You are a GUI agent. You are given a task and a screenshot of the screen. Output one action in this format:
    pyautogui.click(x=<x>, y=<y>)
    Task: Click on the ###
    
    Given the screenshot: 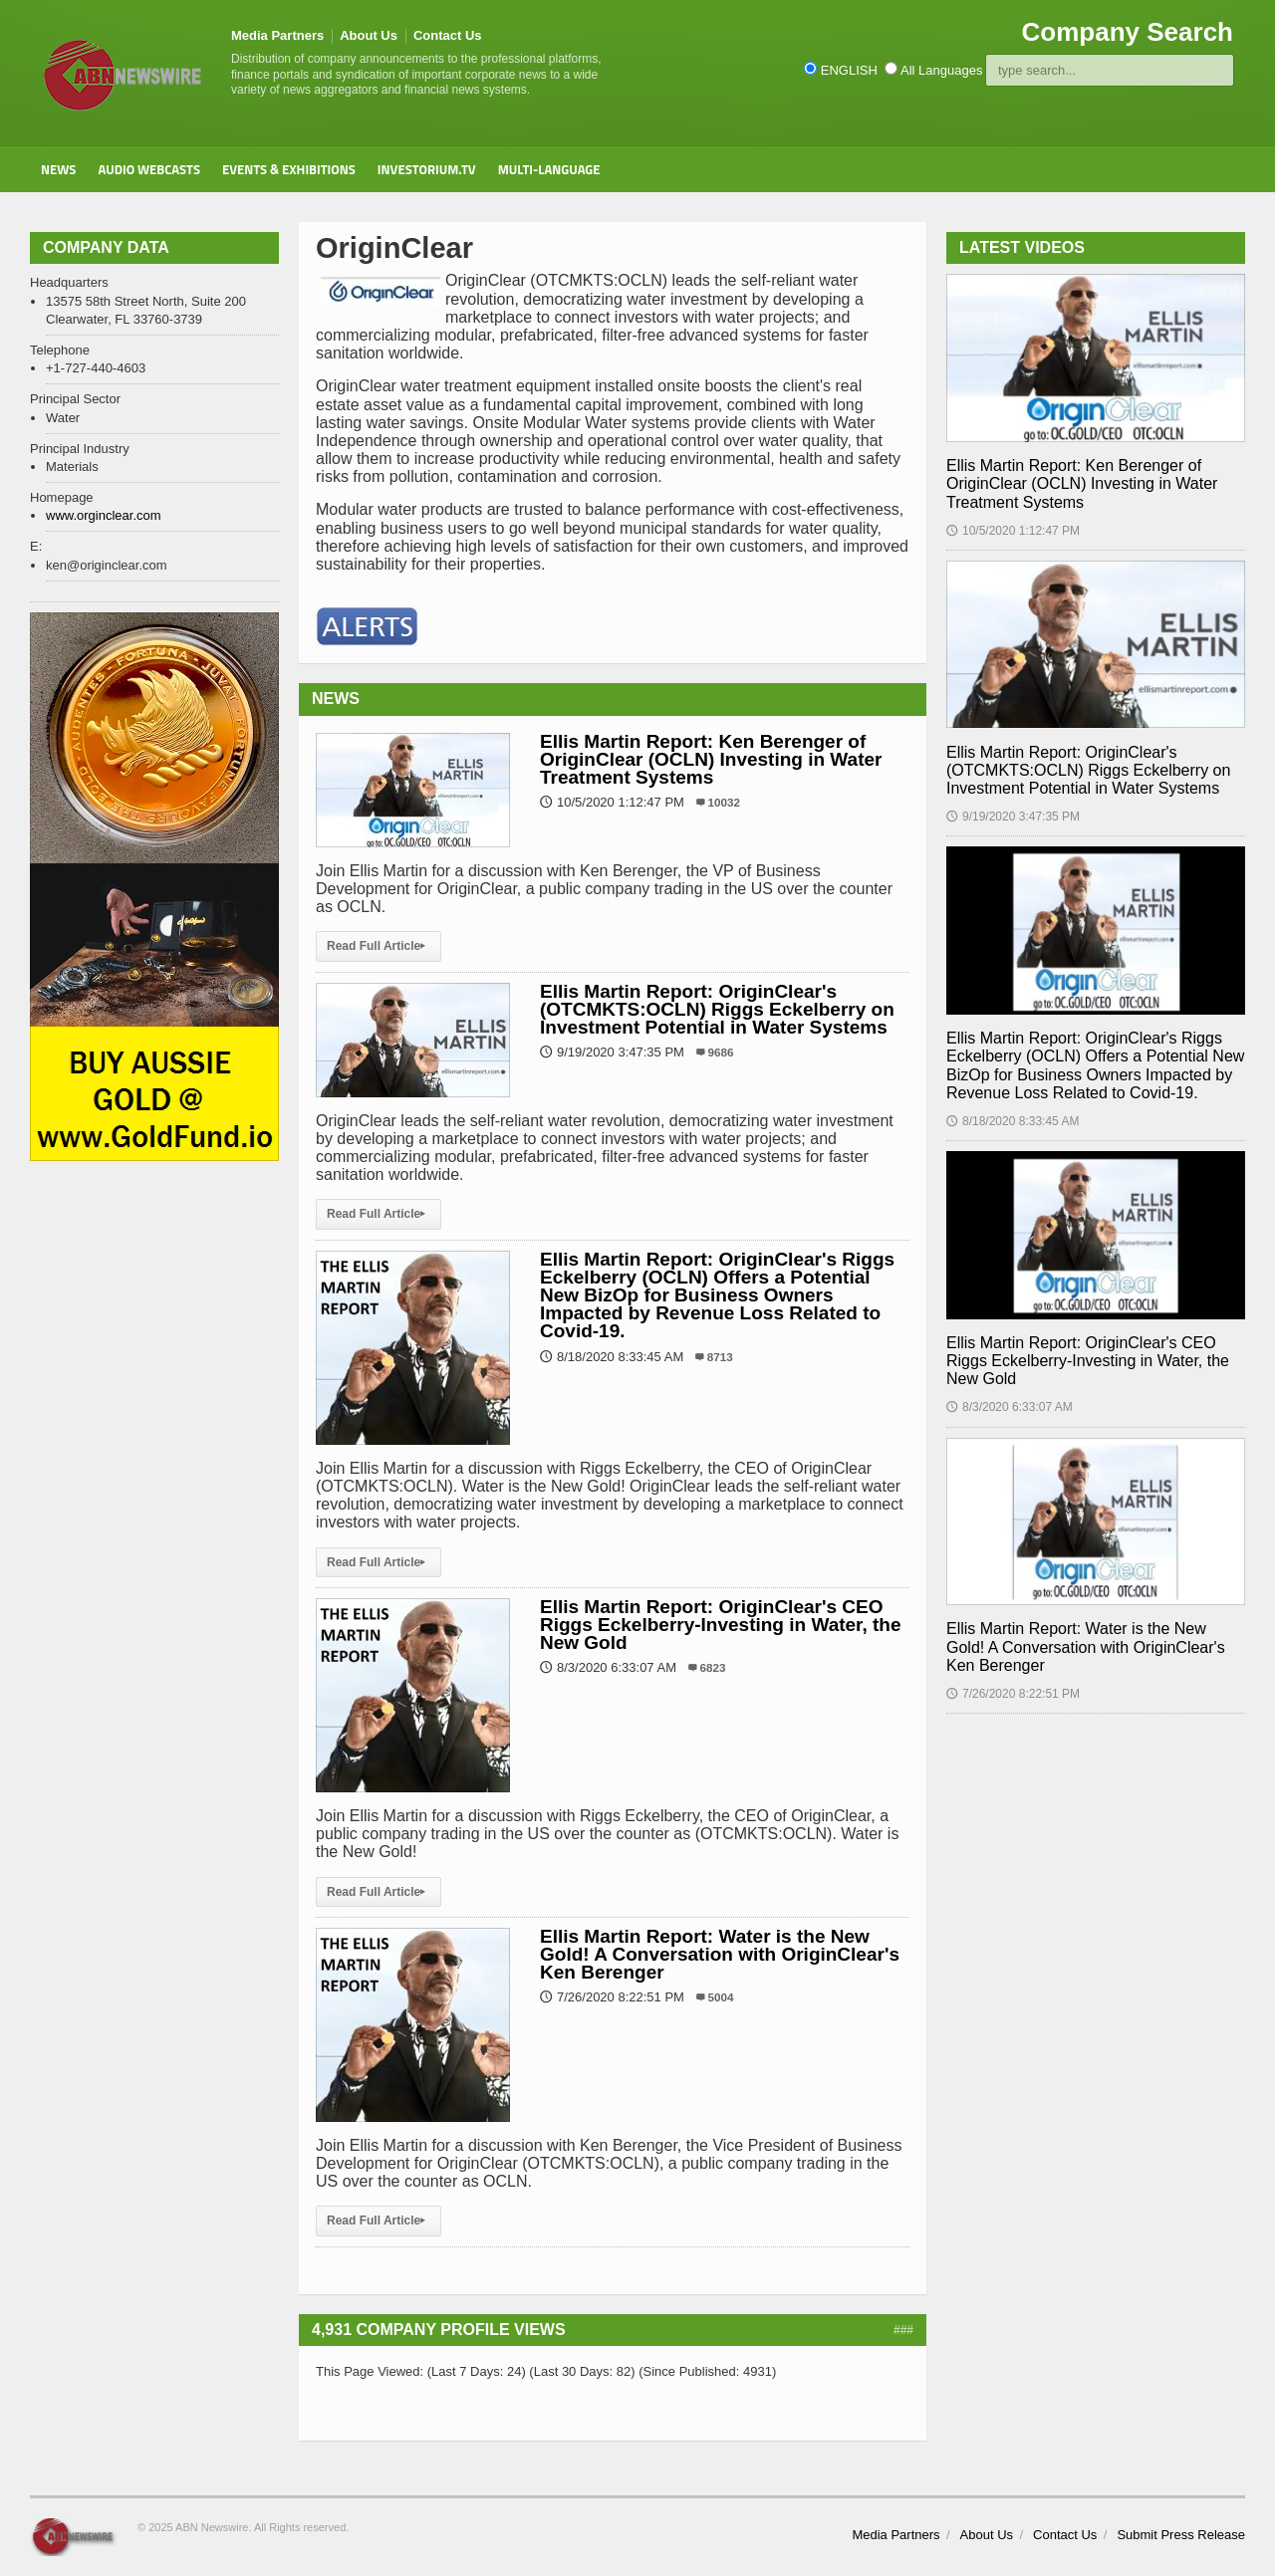 What is the action you would take?
    pyautogui.click(x=903, y=2330)
    